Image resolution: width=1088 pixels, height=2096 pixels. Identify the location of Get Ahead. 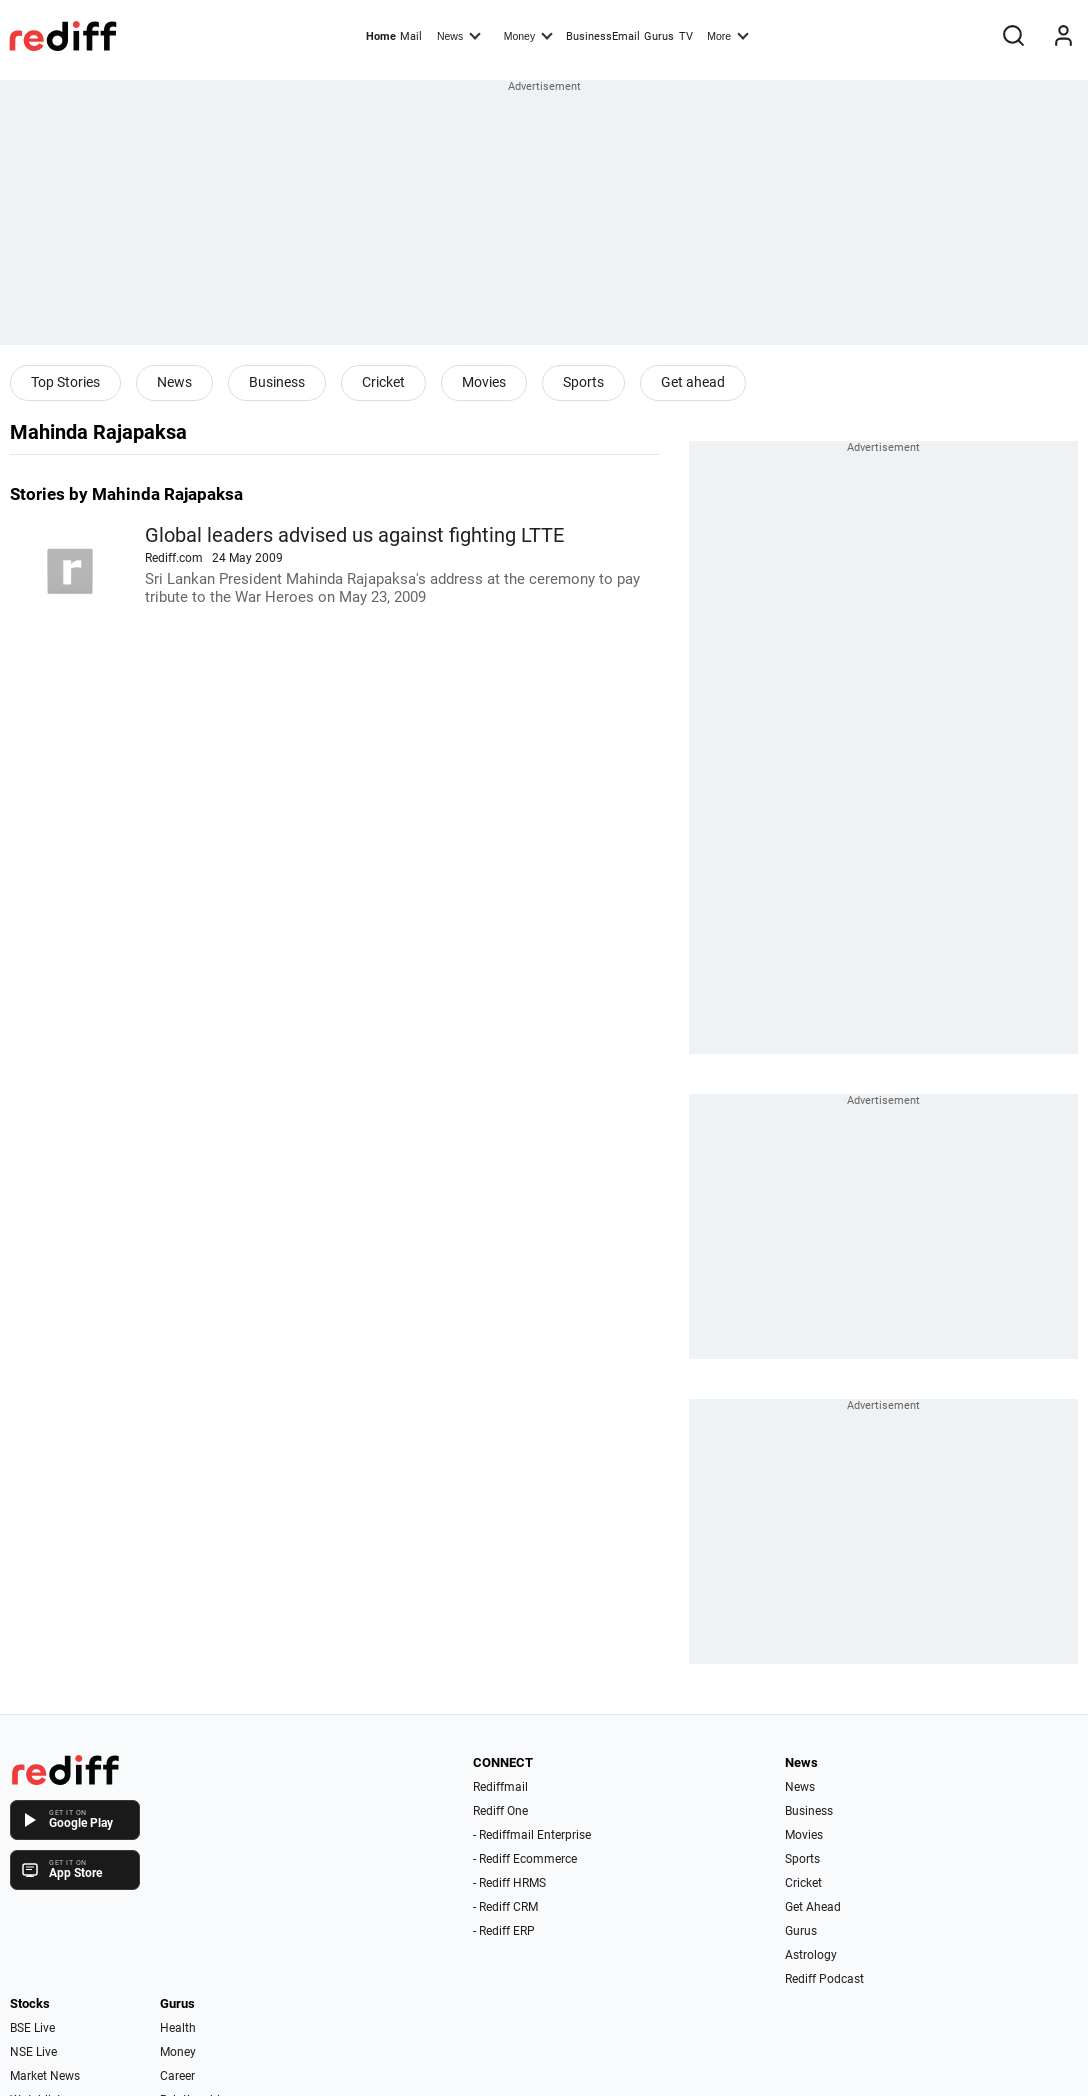
(813, 1907).